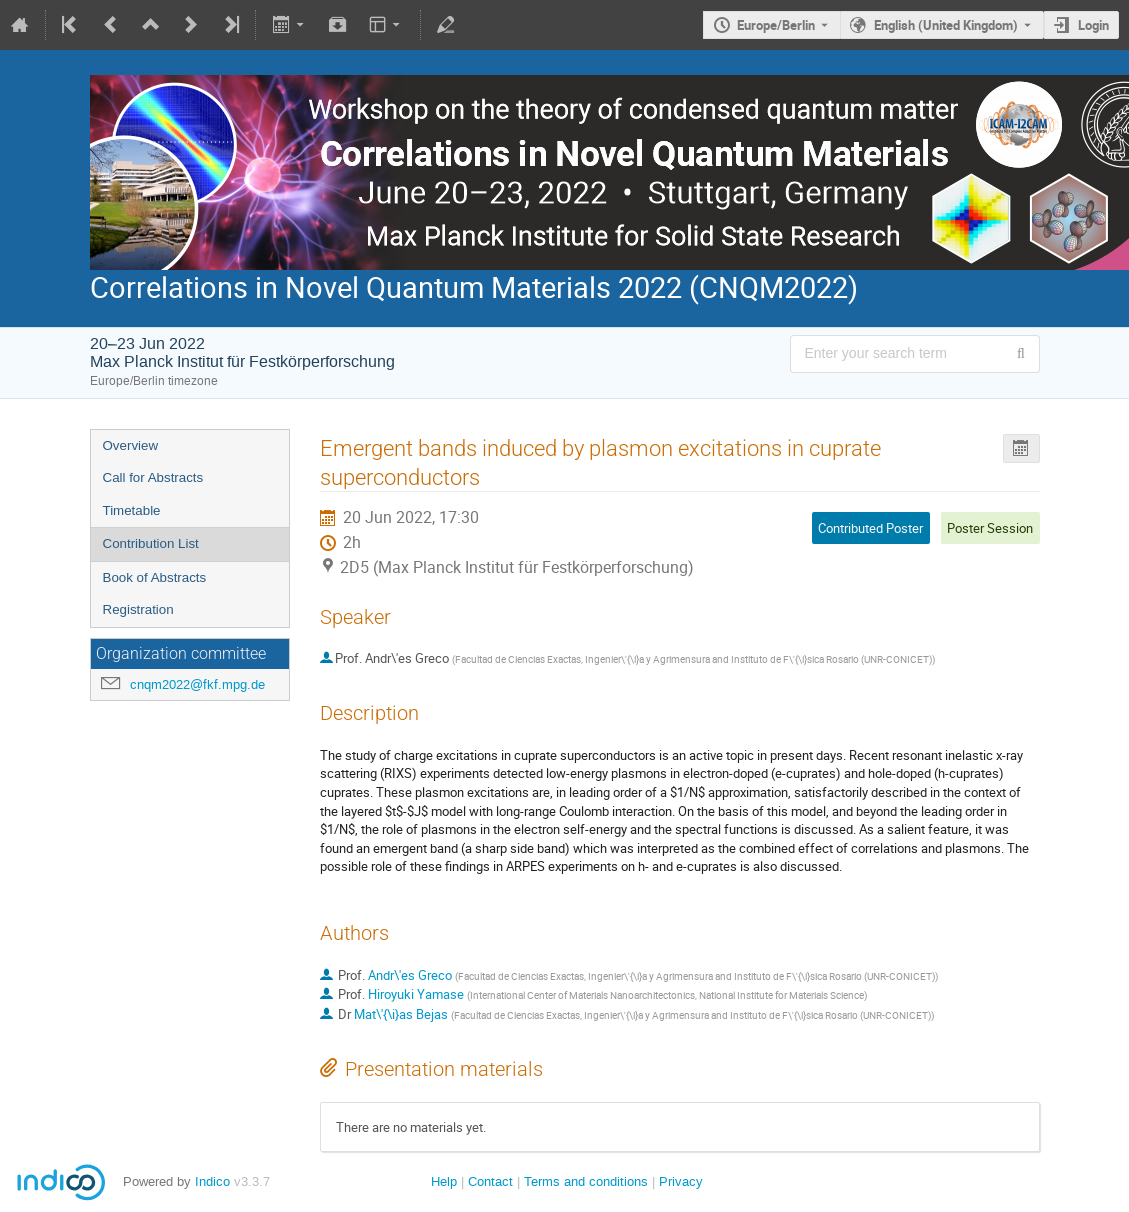 The height and width of the screenshot is (1212, 1129). Describe the element at coordinates (681, 1181) in the screenshot. I see `Privacy` at that location.